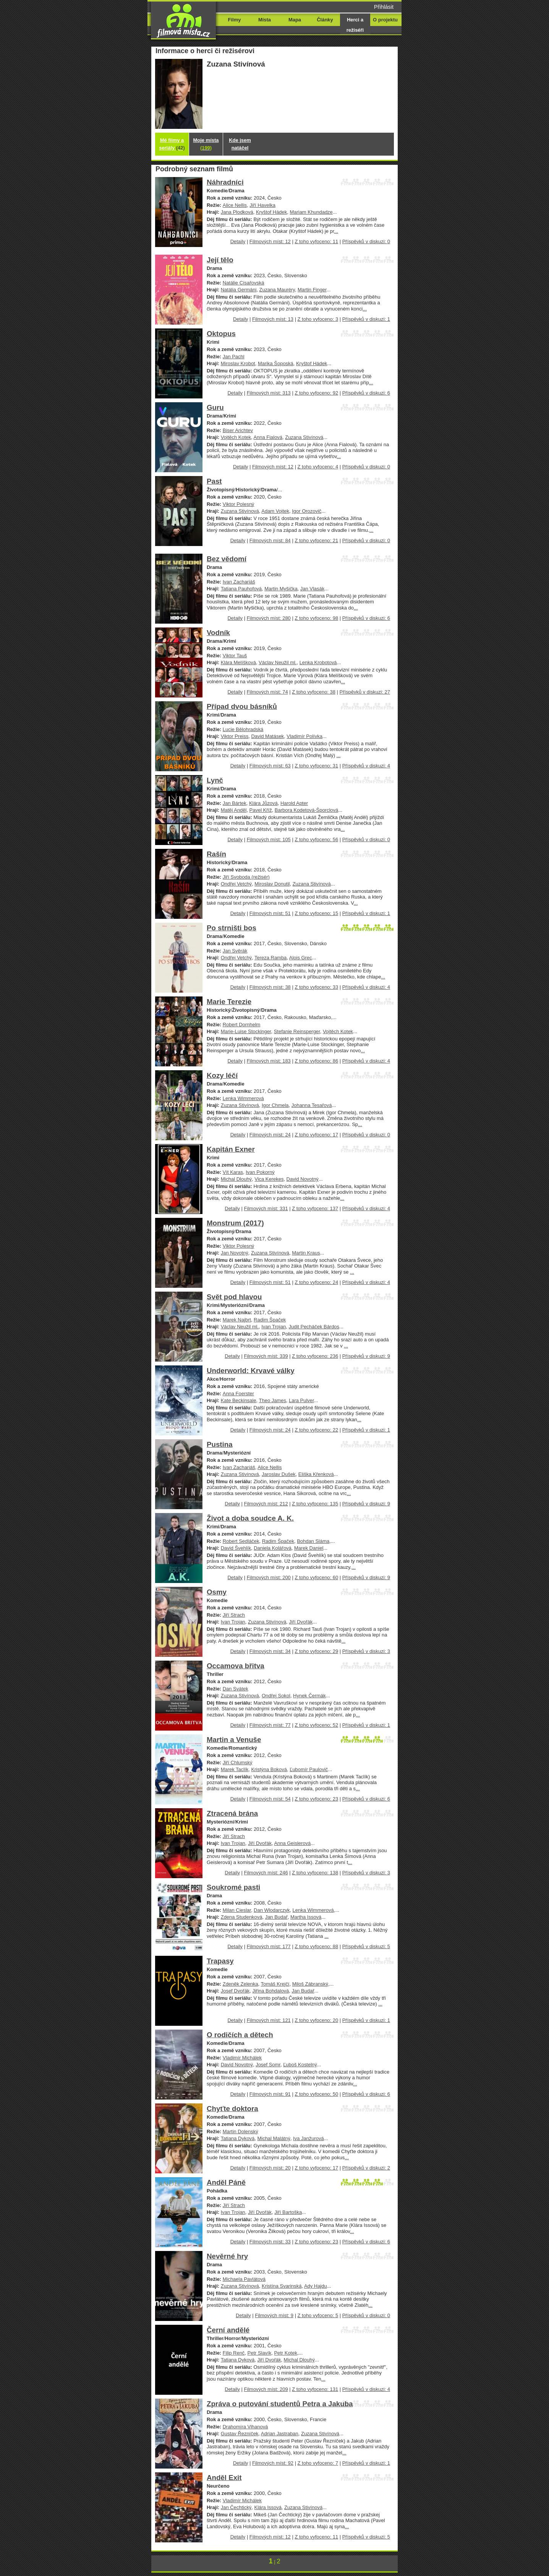 The width and height of the screenshot is (549, 2576). What do you see at coordinates (384, 7) in the screenshot?
I see `Přihlásit` at bounding box center [384, 7].